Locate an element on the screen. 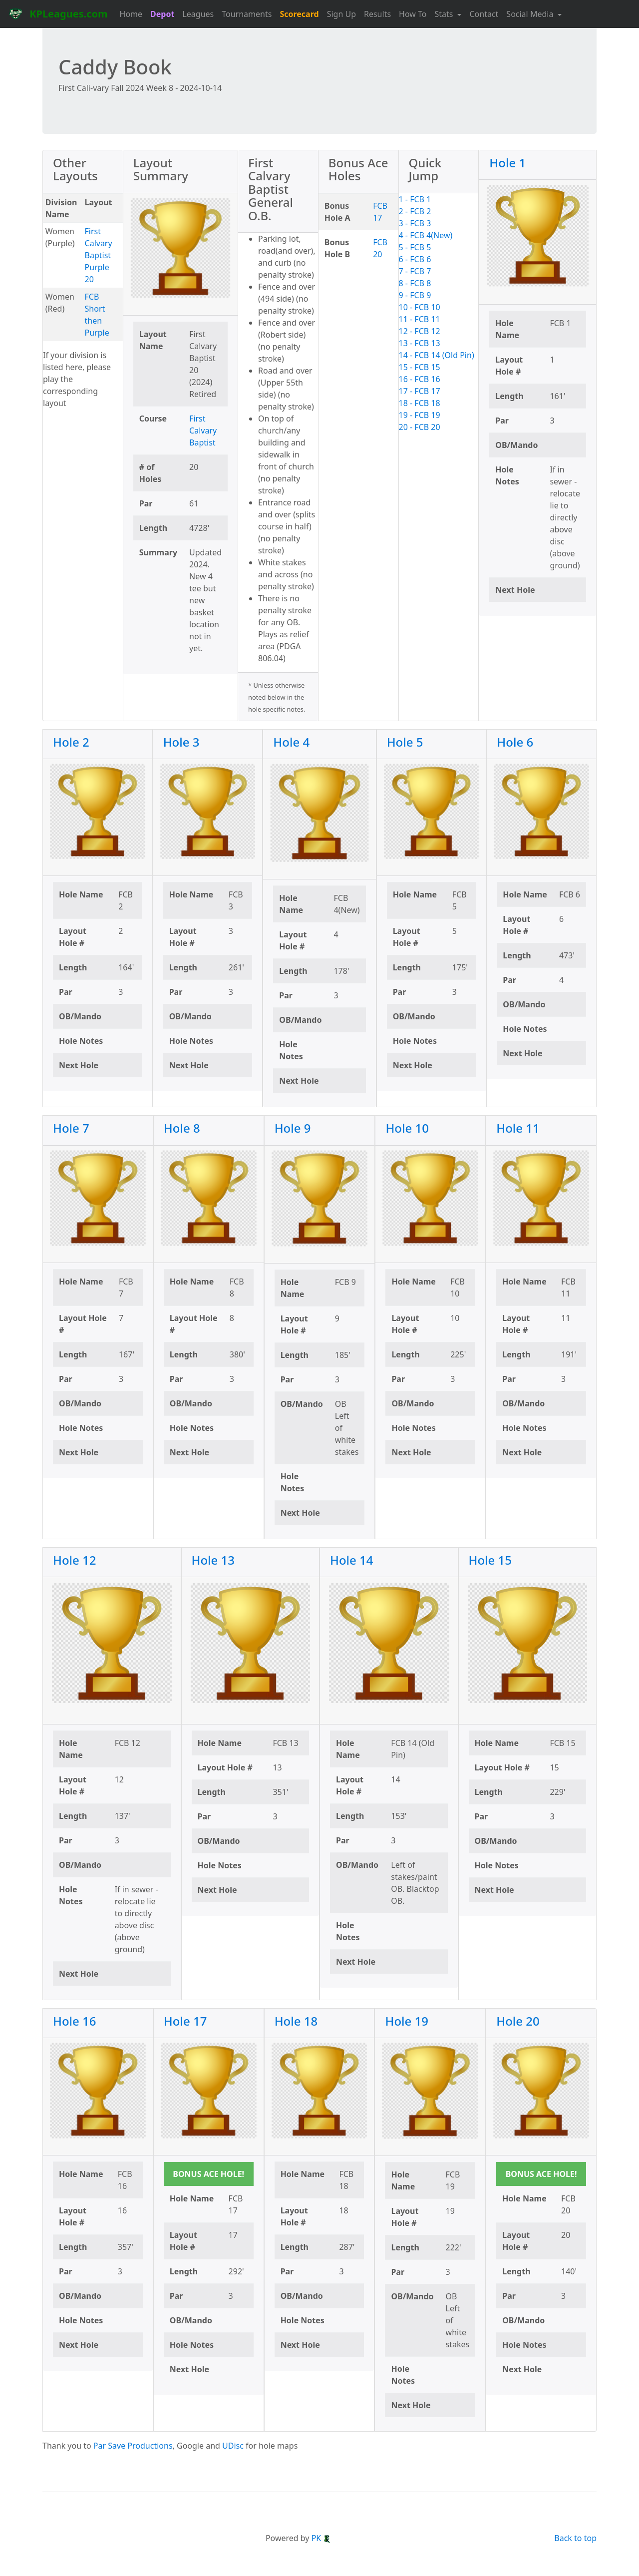  Hole 7 is located at coordinates (71, 1128).